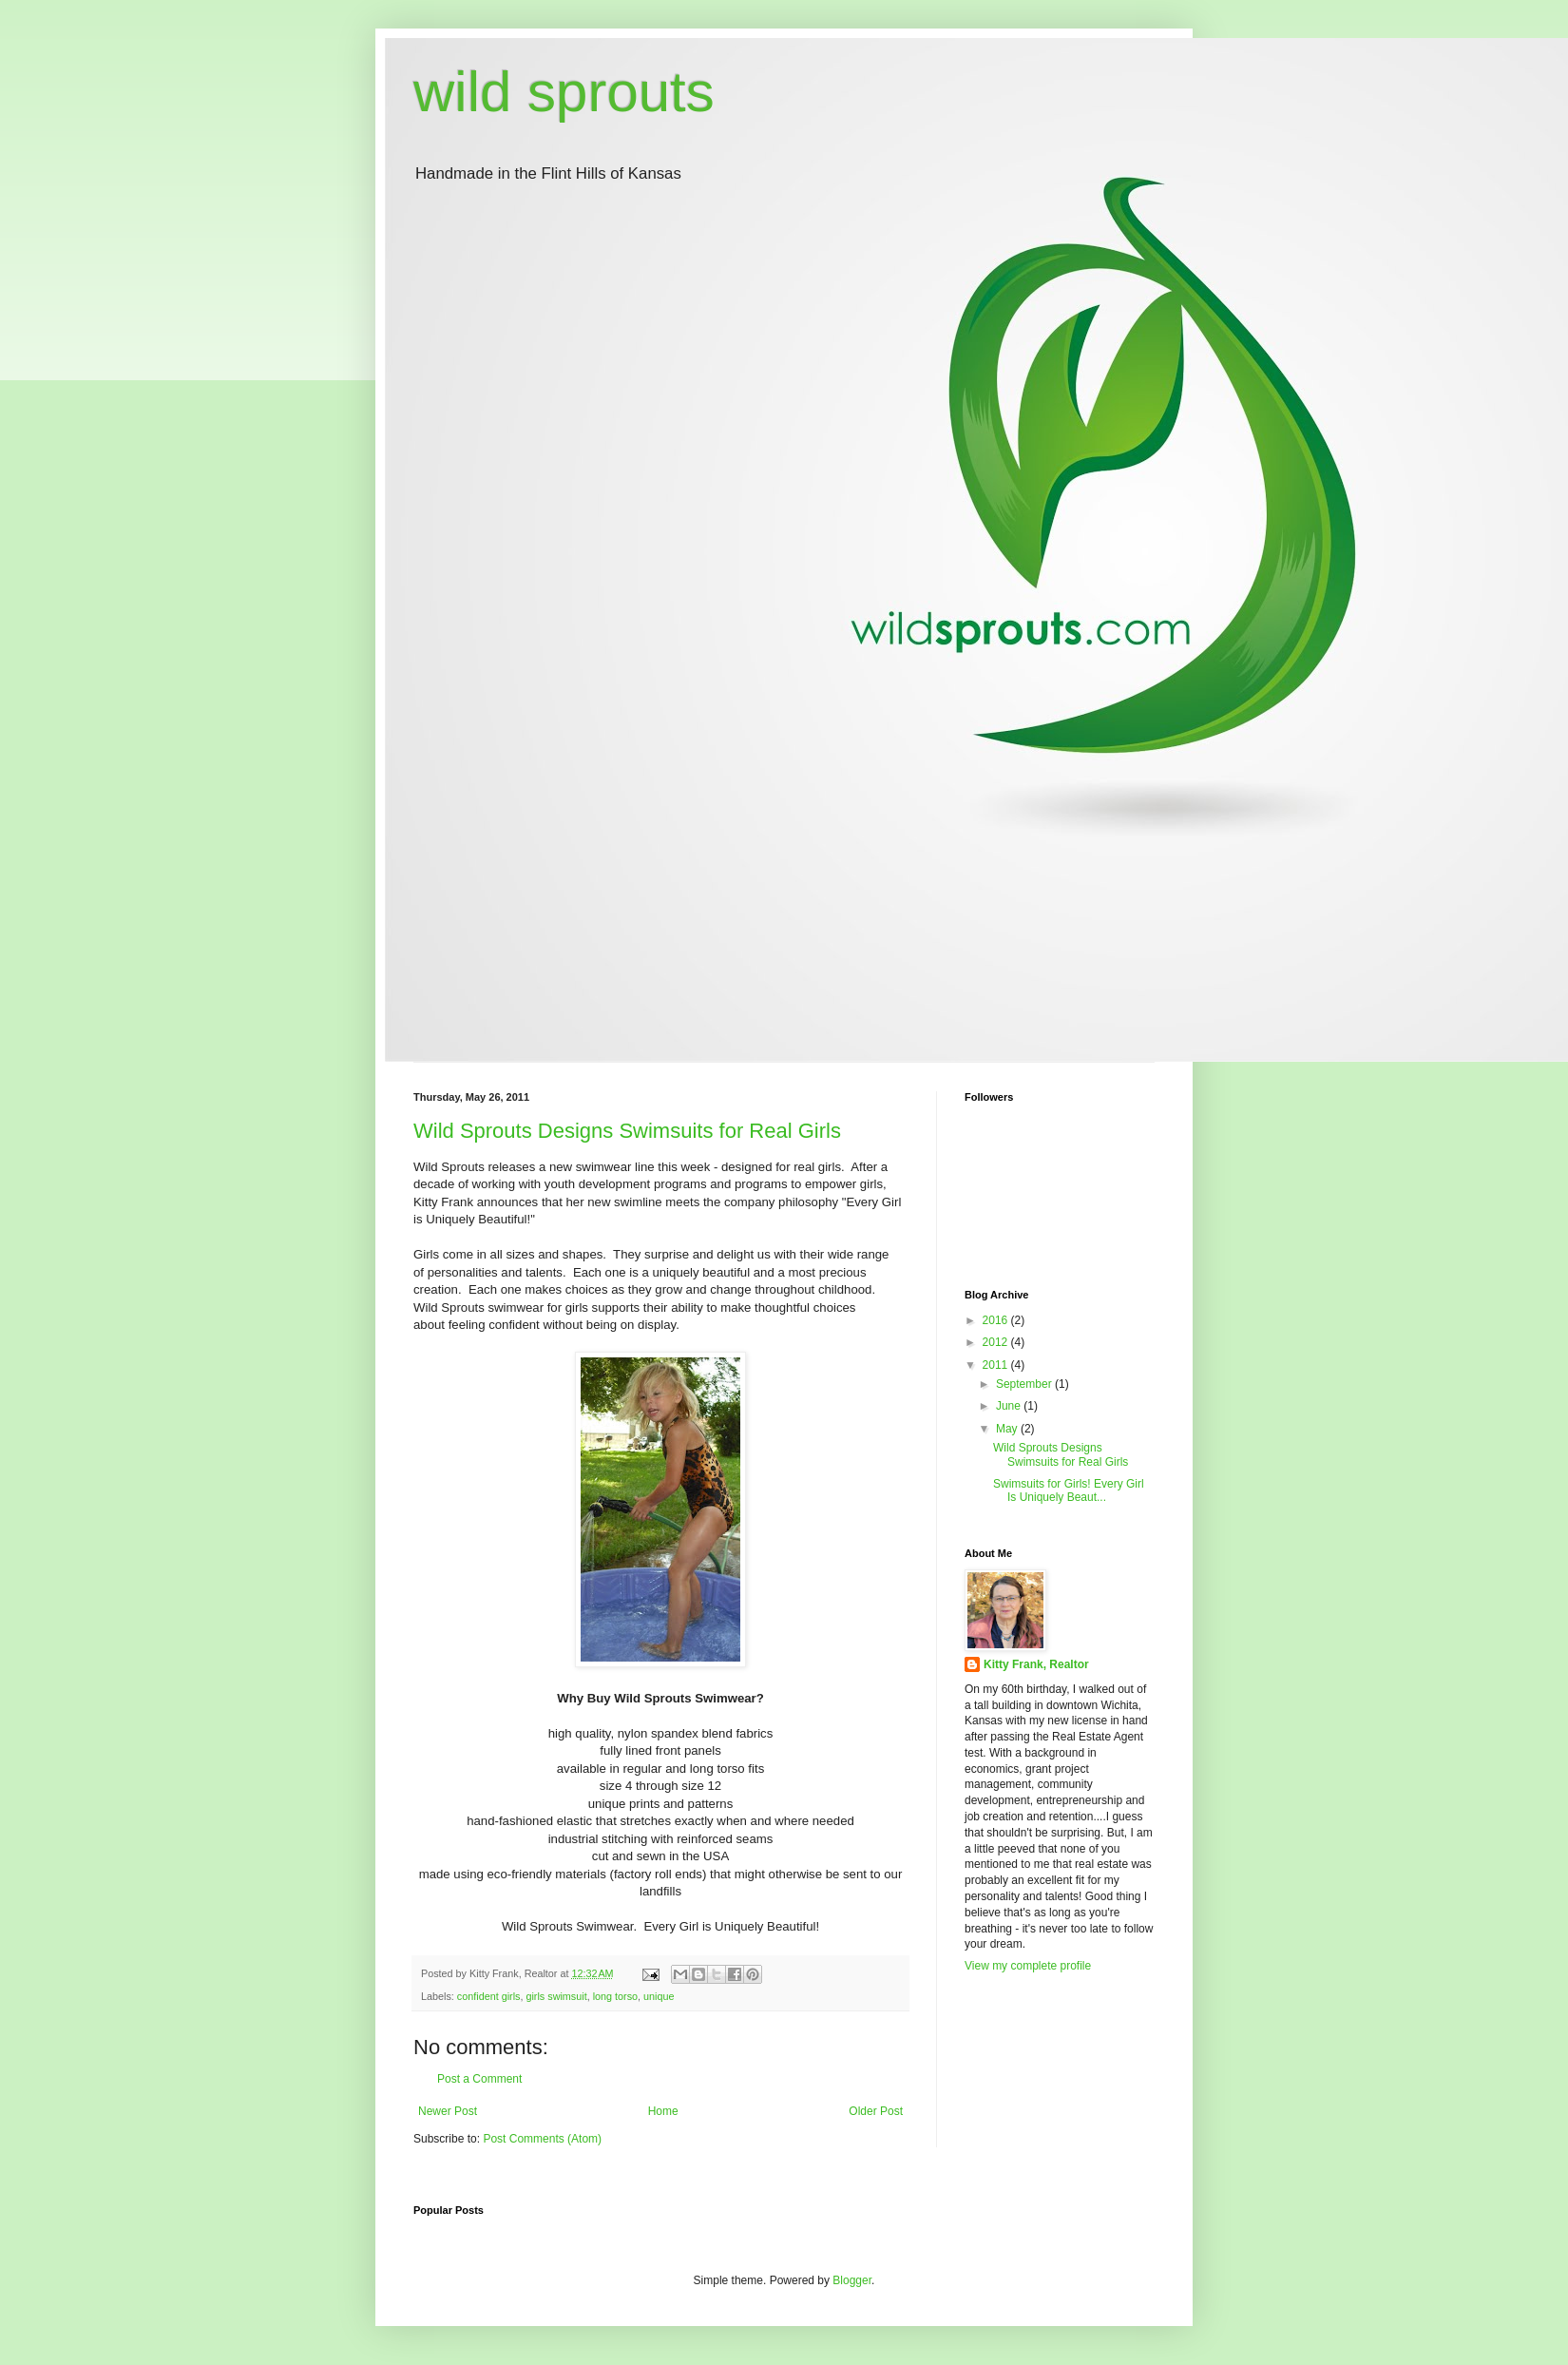 The height and width of the screenshot is (2365, 1568). I want to click on Post a Comment, so click(479, 2079).